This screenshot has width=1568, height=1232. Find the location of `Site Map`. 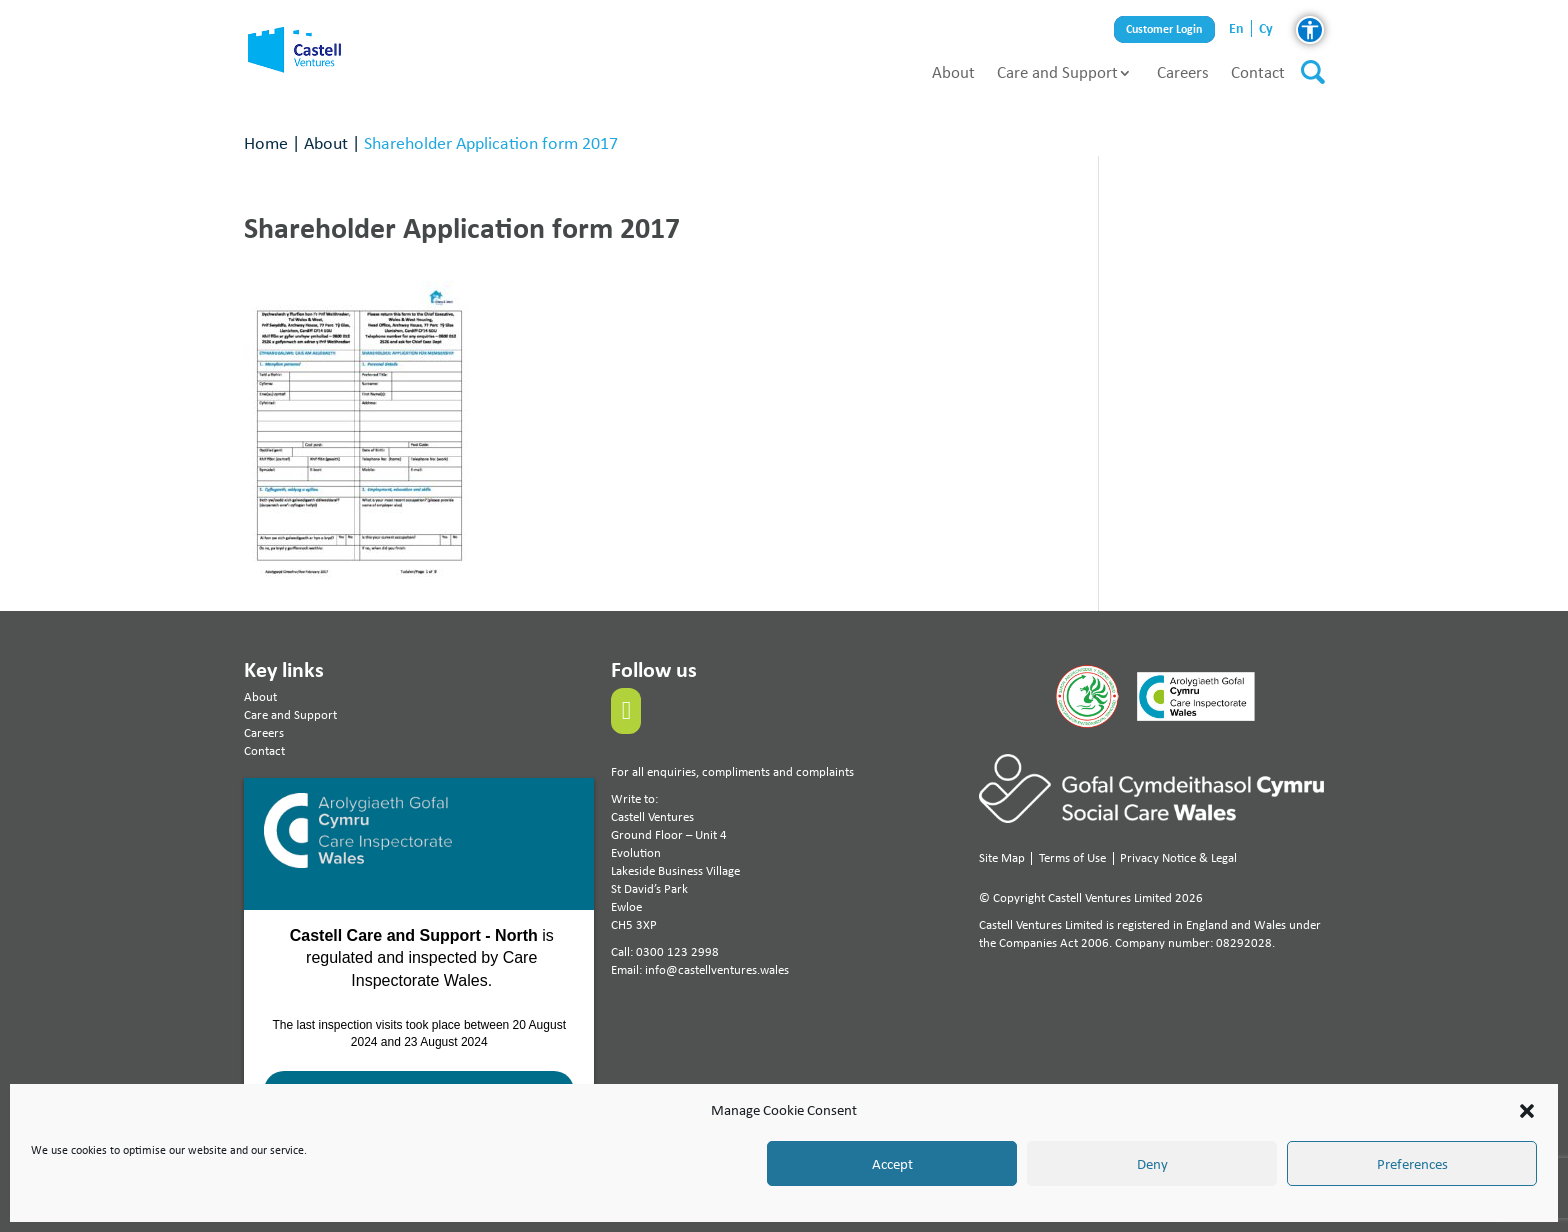

Site Map is located at coordinates (1002, 857).